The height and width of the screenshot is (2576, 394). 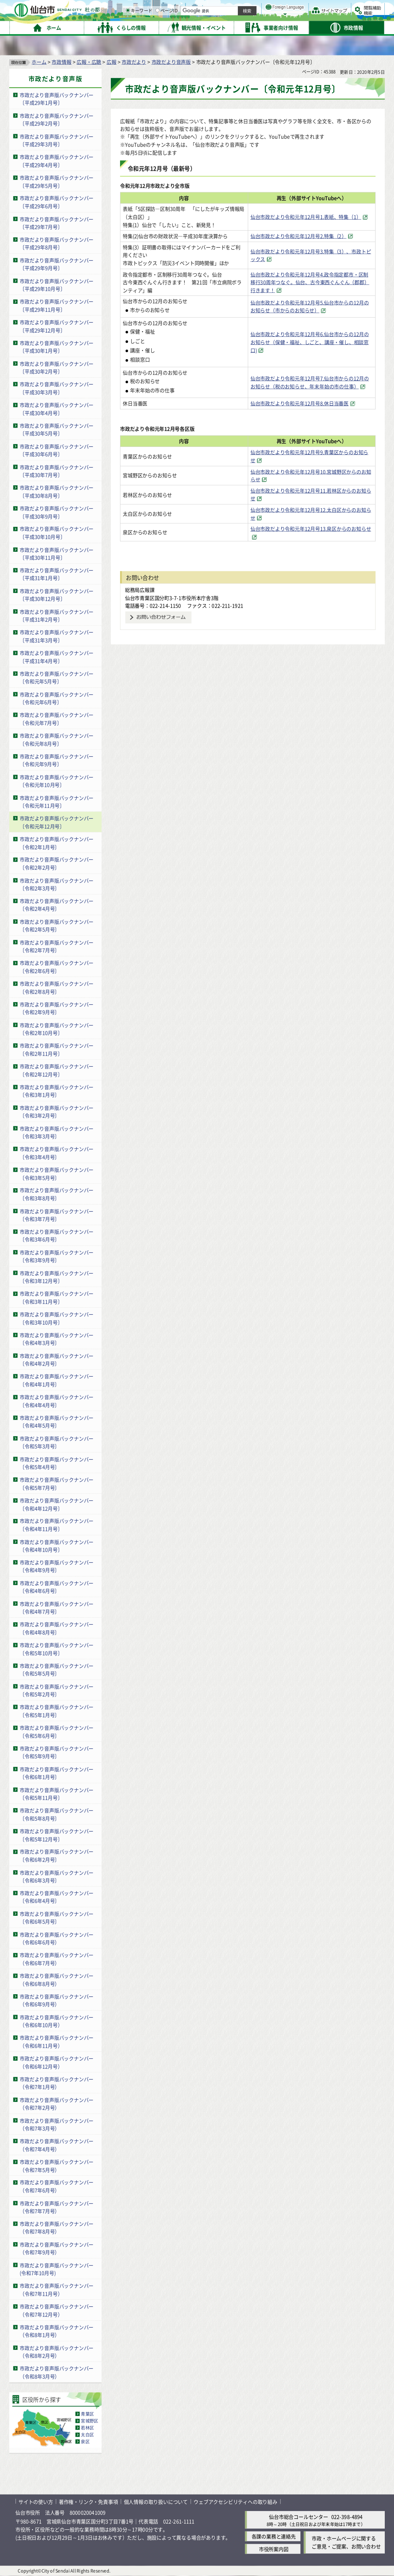 I want to click on 市政だより音声版バックナンバー〔令和4年2月号〕, so click(x=56, y=1359).